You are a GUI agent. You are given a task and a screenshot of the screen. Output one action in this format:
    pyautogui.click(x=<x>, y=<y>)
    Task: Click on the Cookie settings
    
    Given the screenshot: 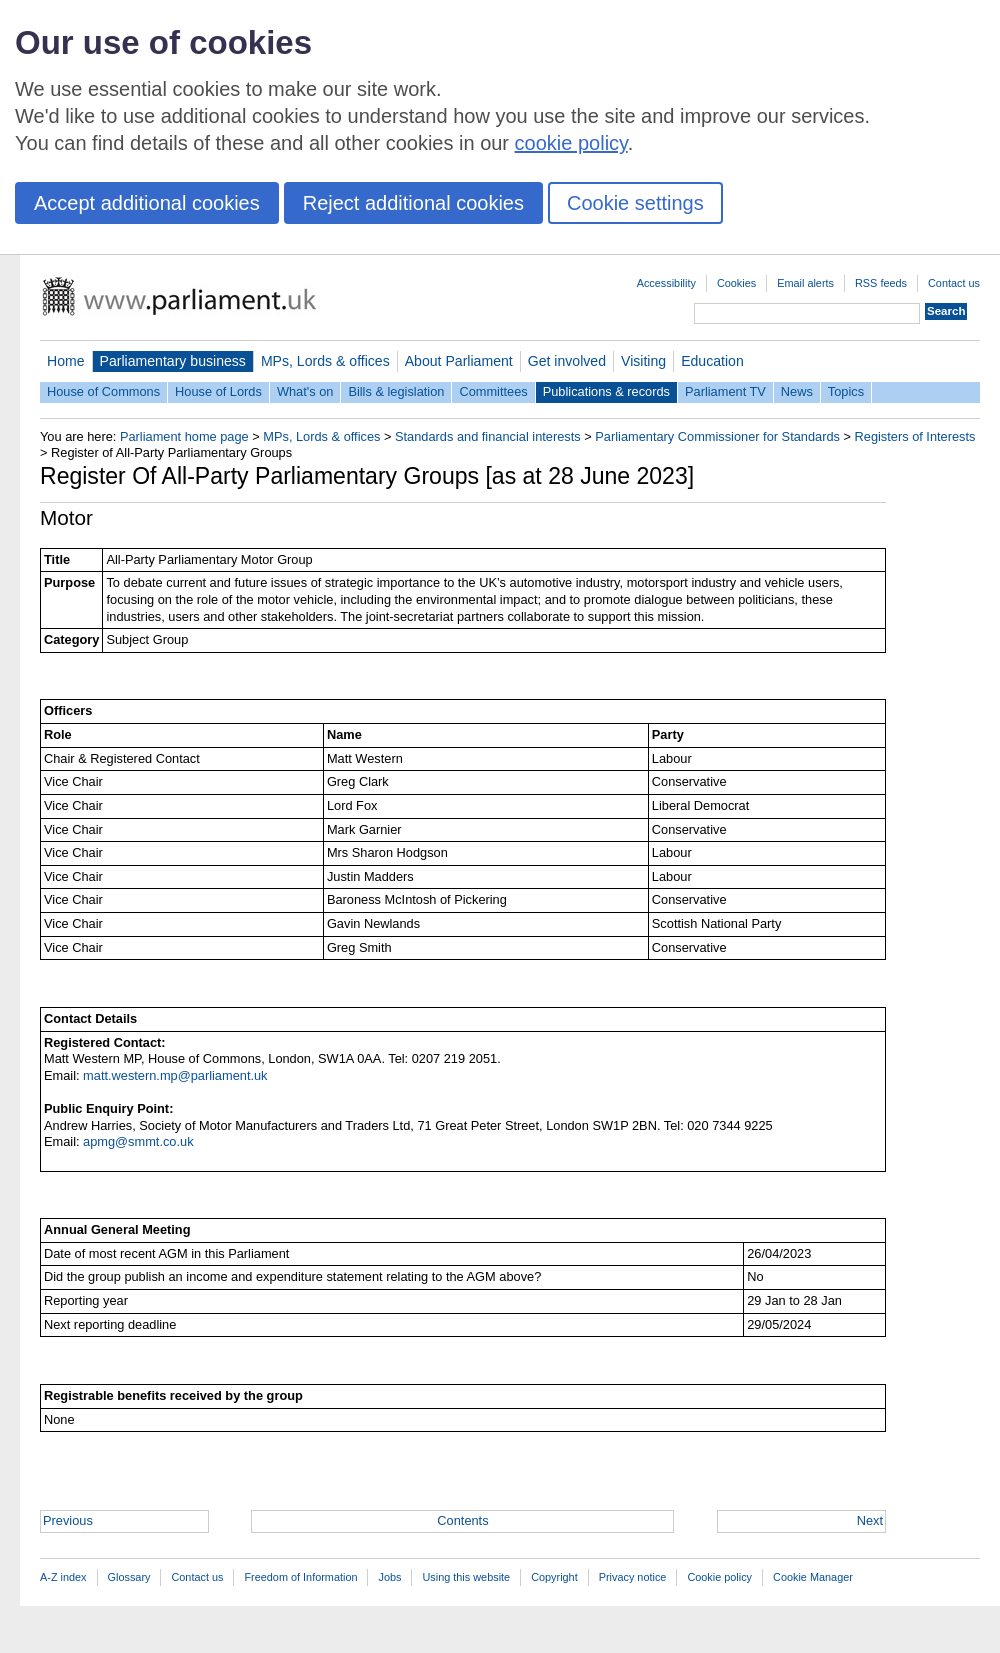 What is the action you would take?
    pyautogui.click(x=635, y=203)
    